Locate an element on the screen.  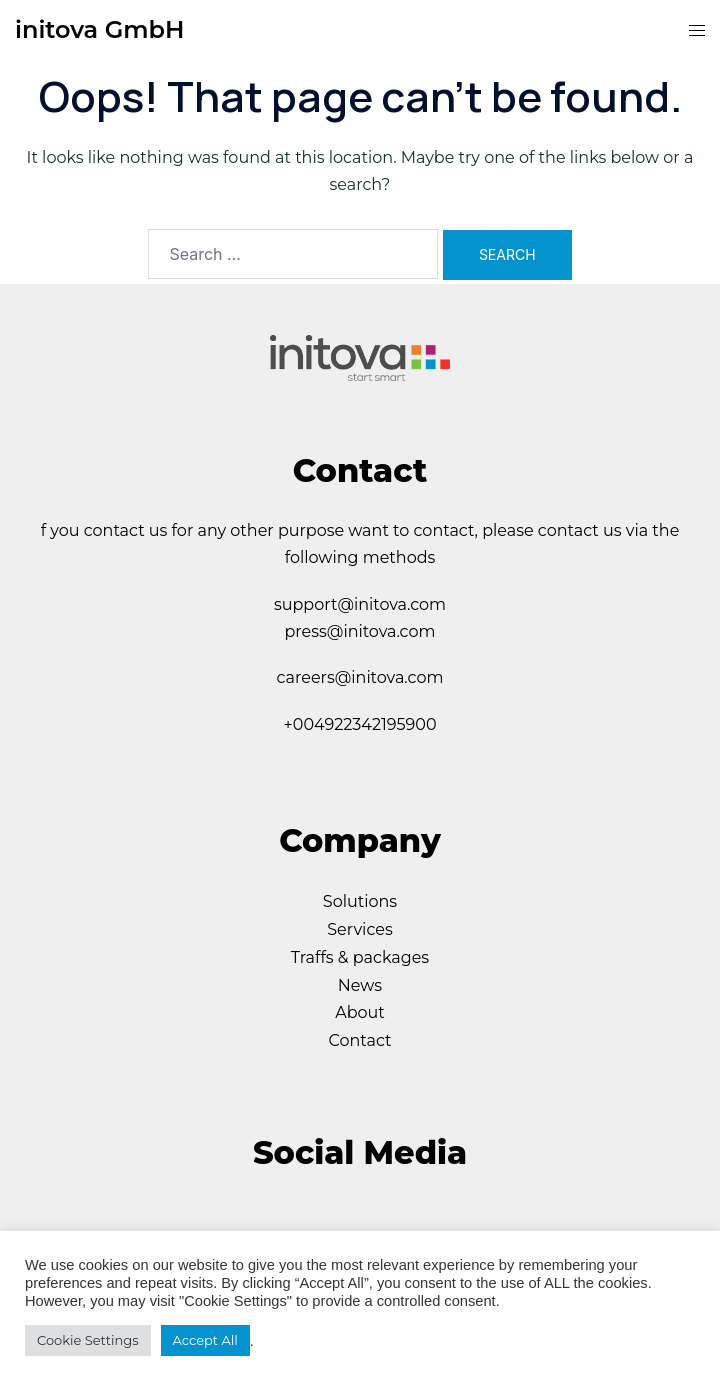
Contact is located at coordinates (359, 1040).